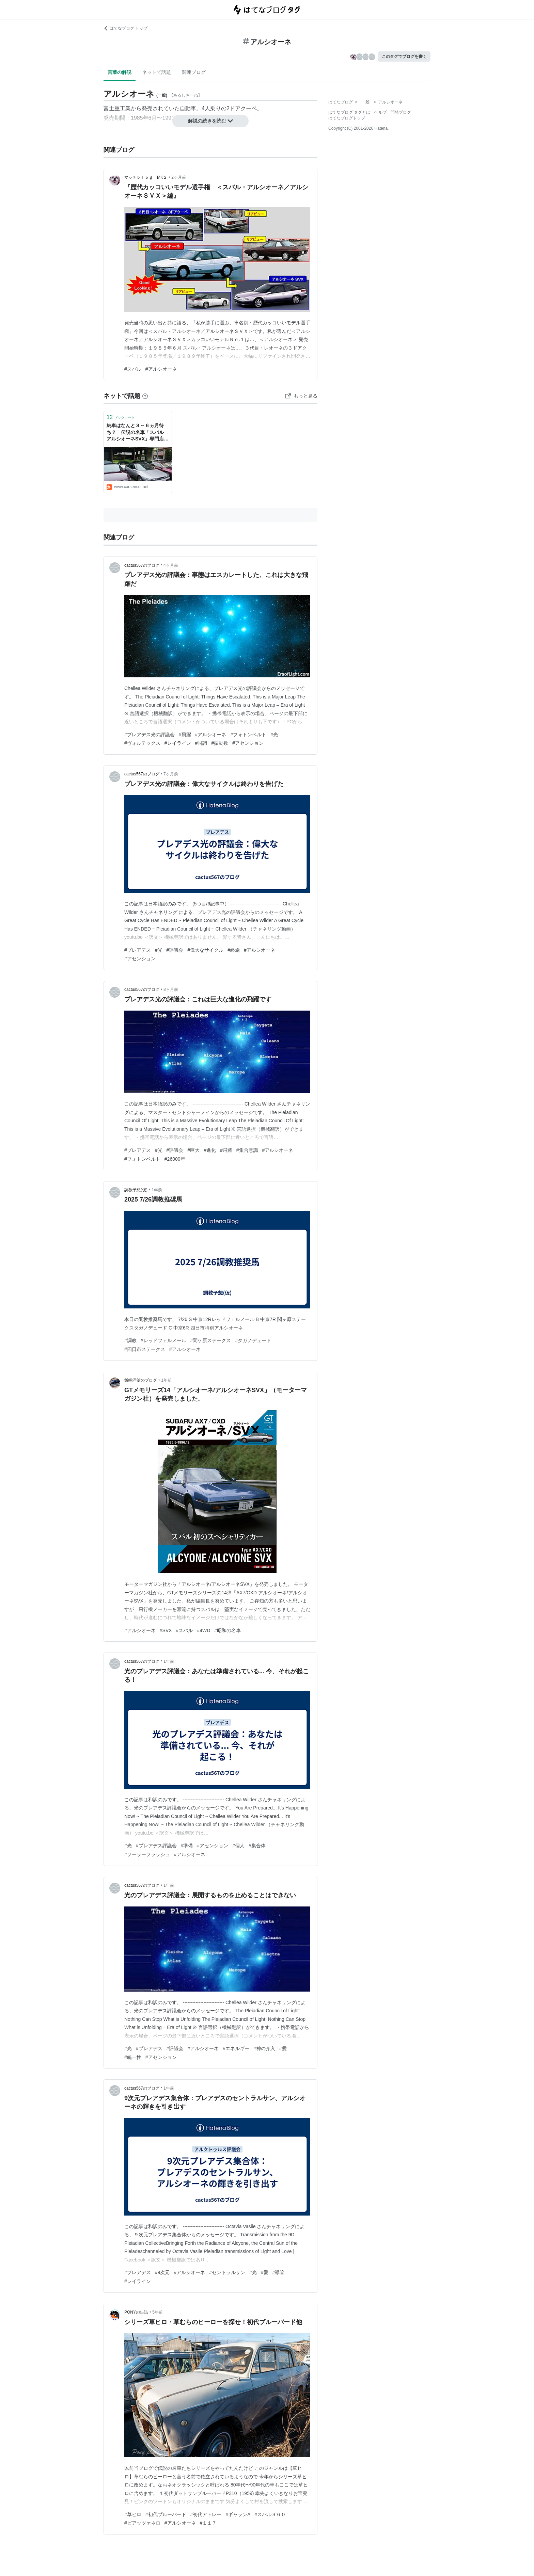 This screenshot has width=534, height=2576. I want to click on #光, so click(274, 734).